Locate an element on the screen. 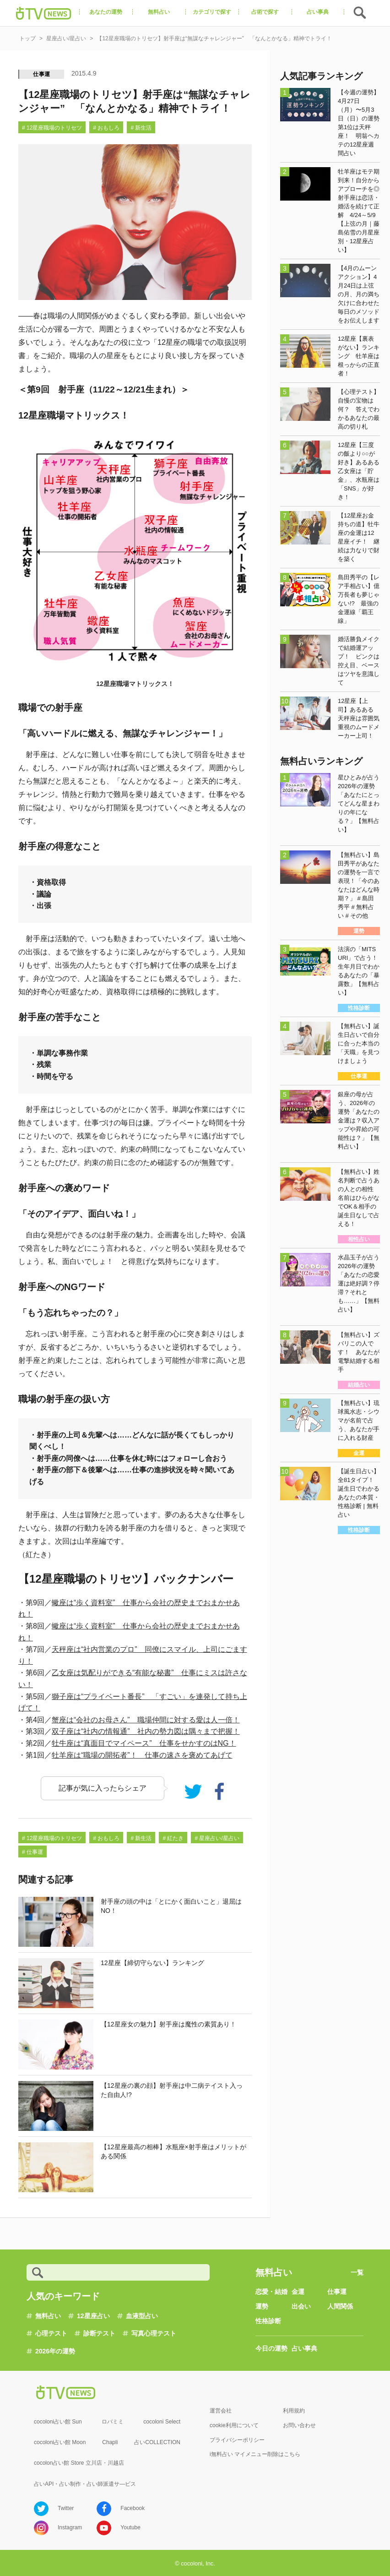 The image size is (390, 2576). ロバミミ is located at coordinates (113, 2421).